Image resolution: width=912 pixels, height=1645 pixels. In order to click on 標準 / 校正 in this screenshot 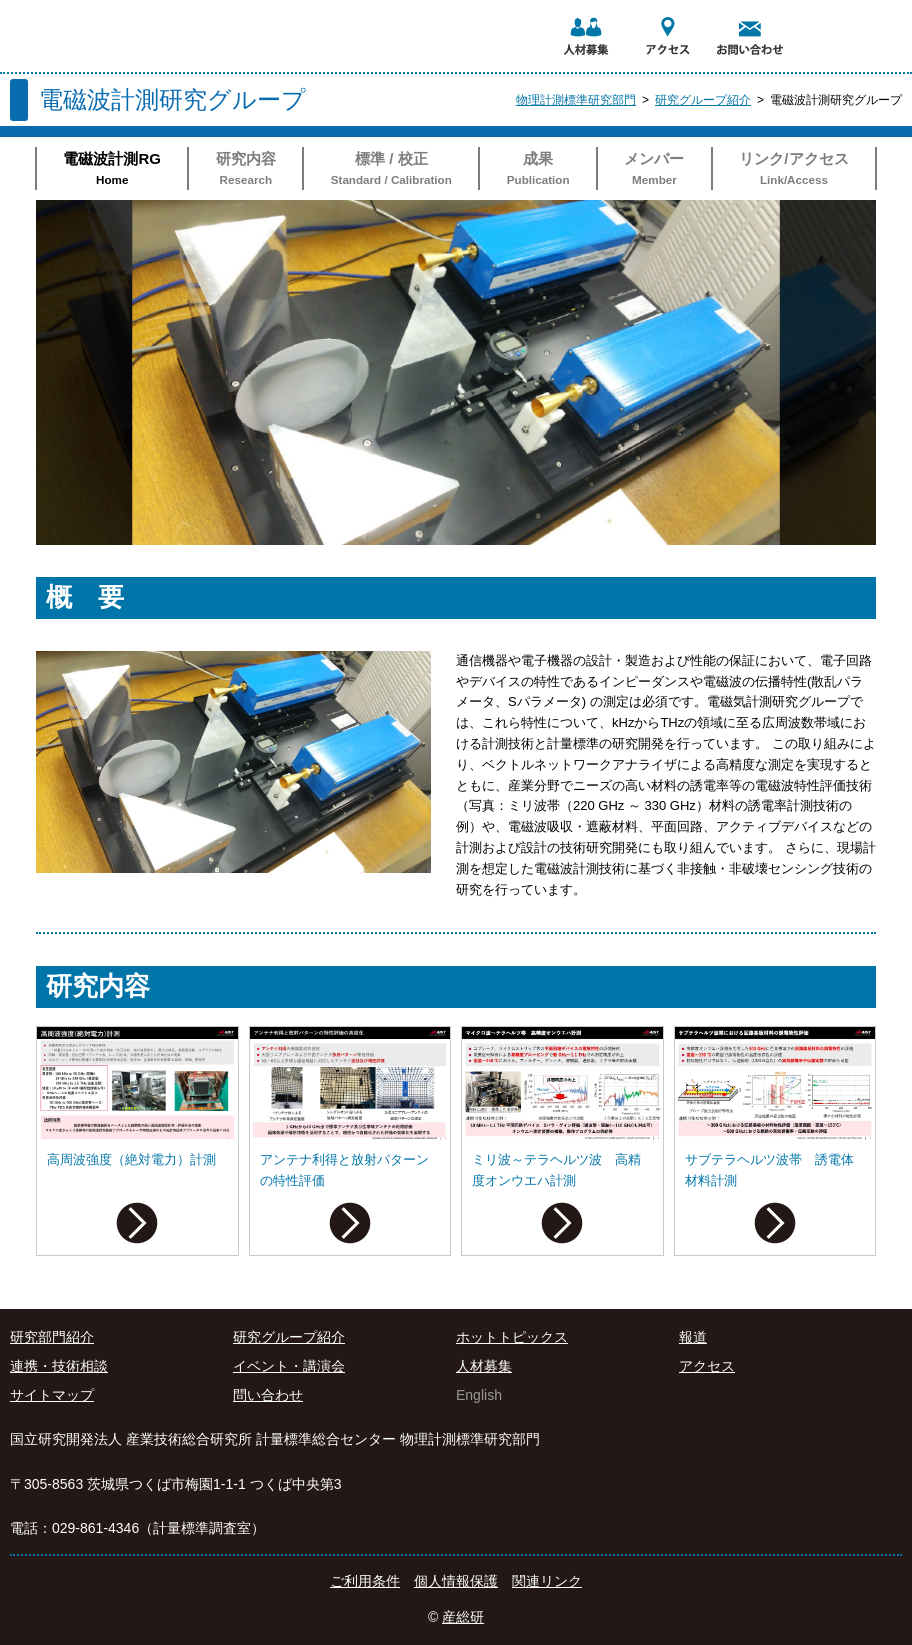, I will do `click(391, 170)`.